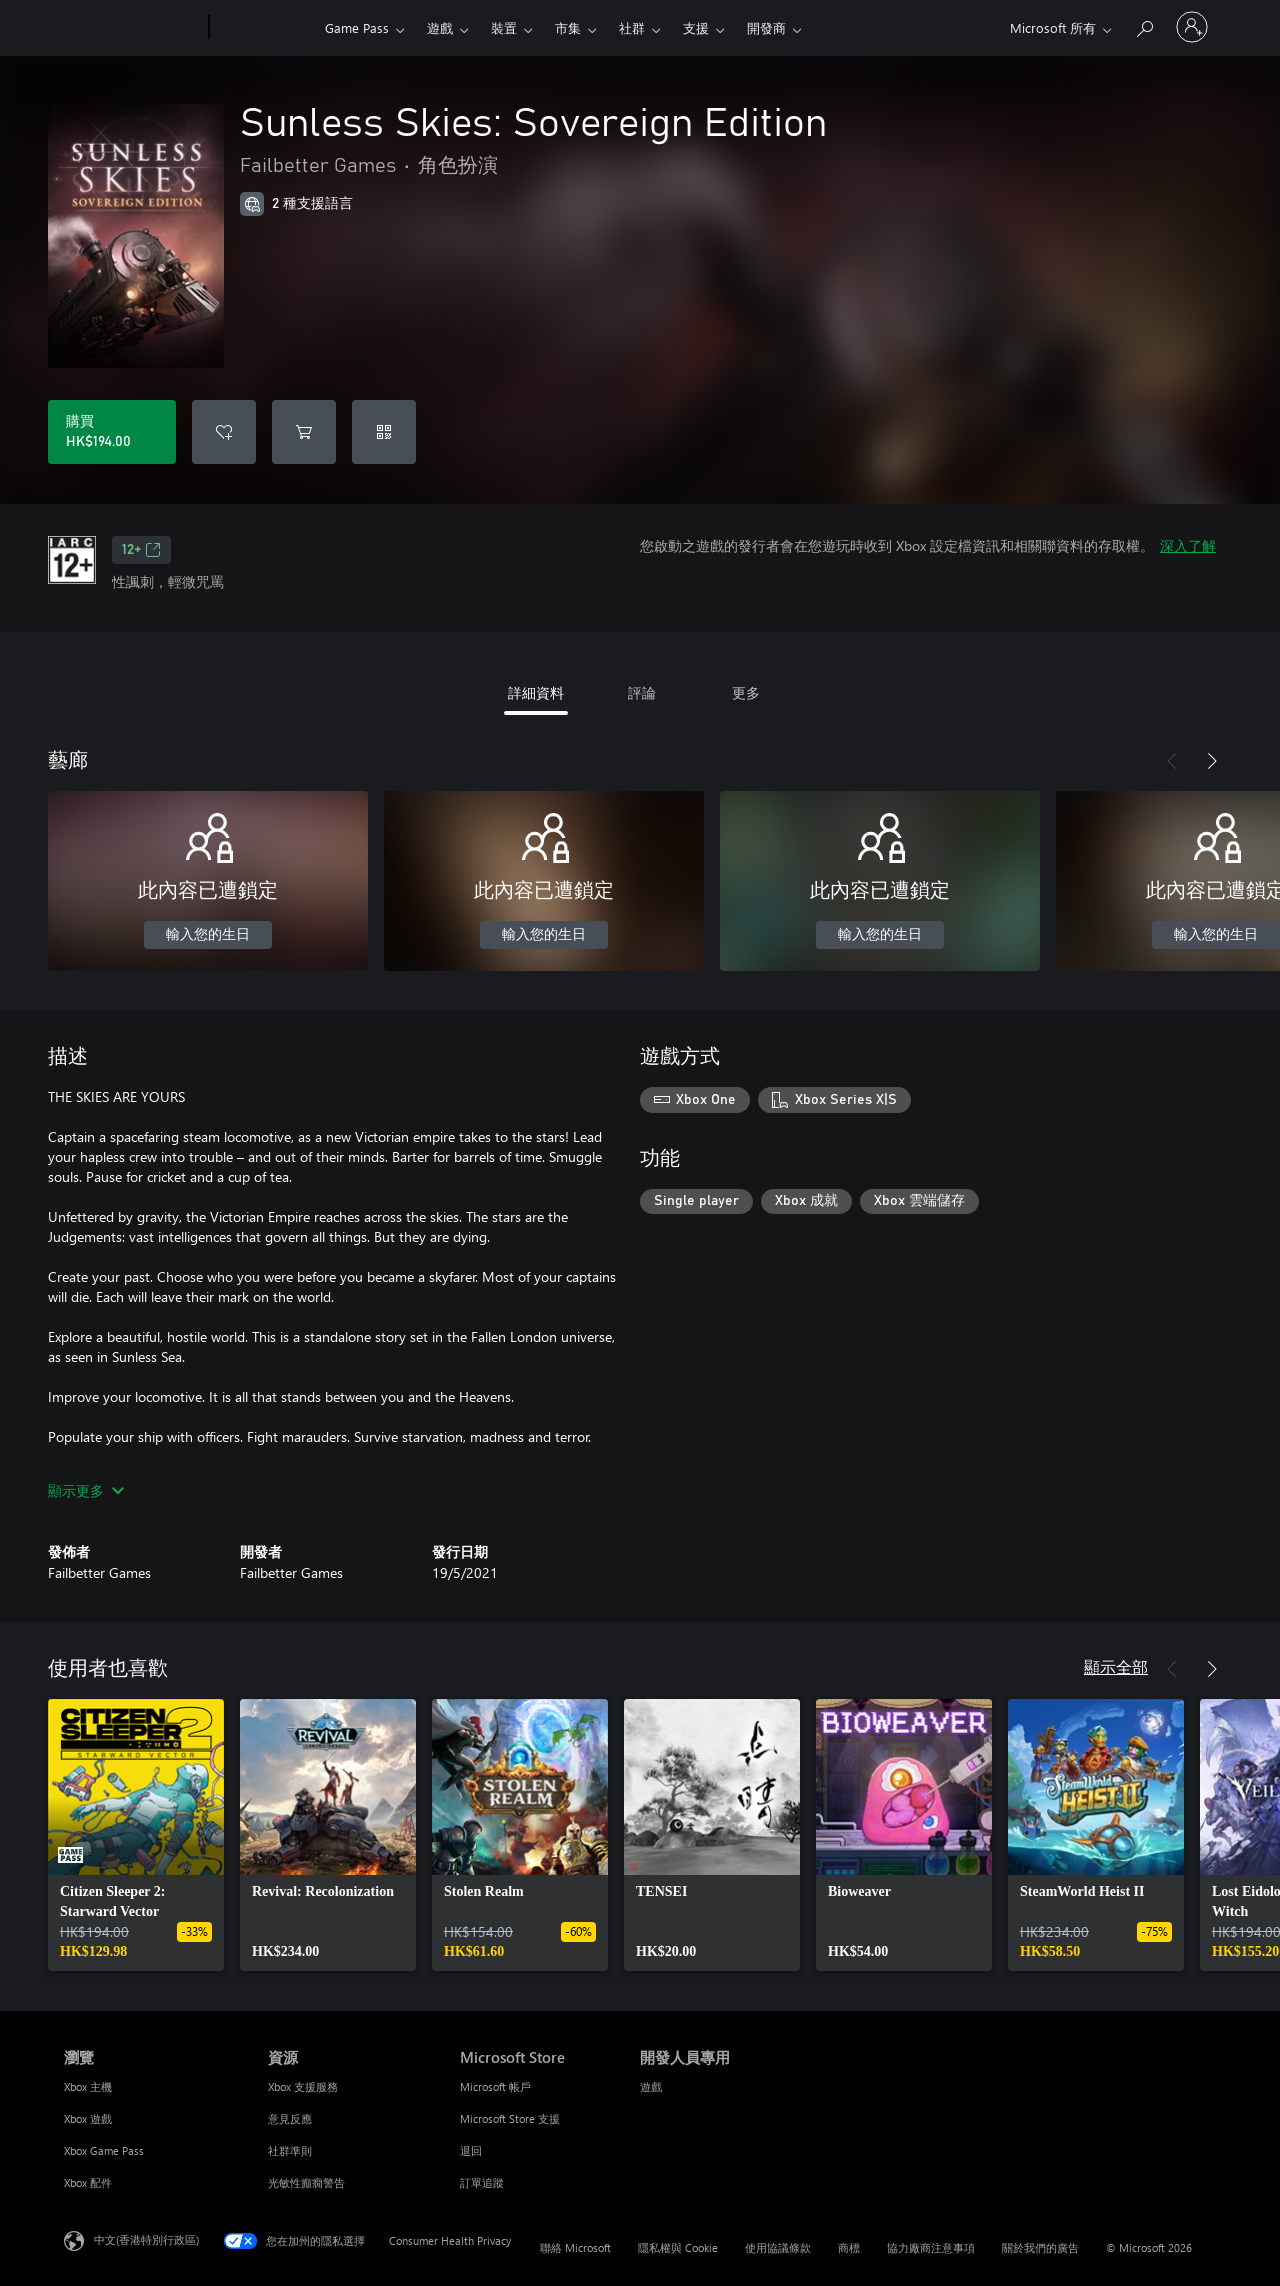 Image resolution: width=1280 pixels, height=2286 pixels. What do you see at coordinates (290, 2118) in the screenshot?
I see `意見反應 [意見反應 資源]` at bounding box center [290, 2118].